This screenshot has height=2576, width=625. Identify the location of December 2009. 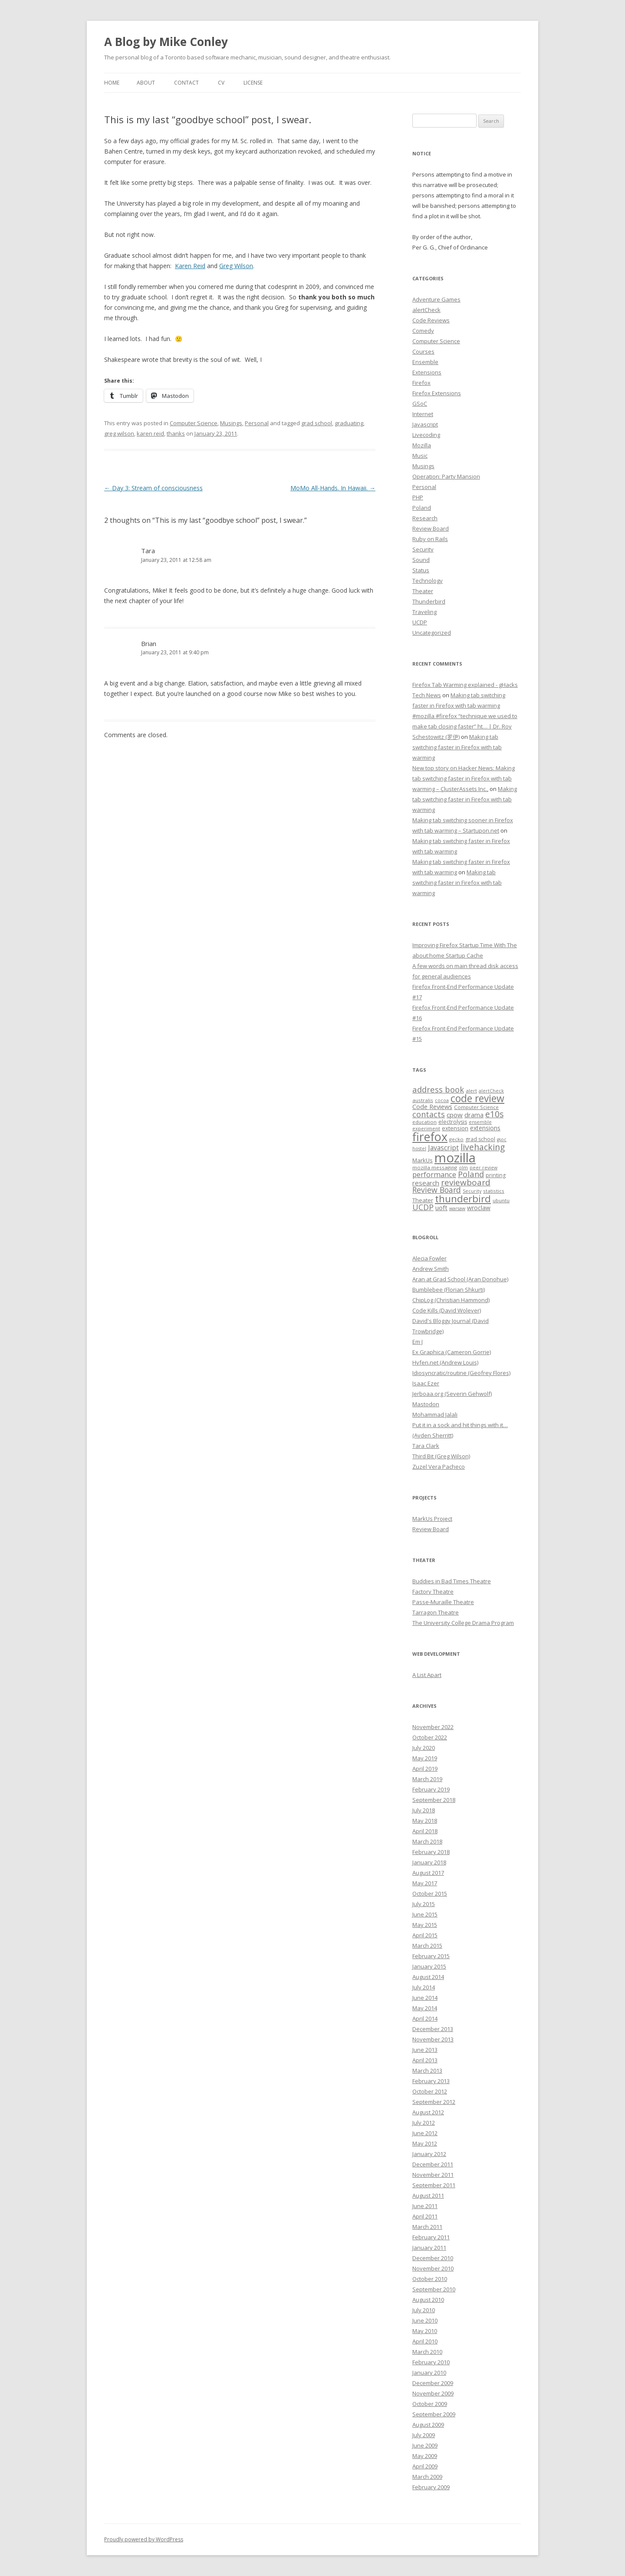
(432, 2383).